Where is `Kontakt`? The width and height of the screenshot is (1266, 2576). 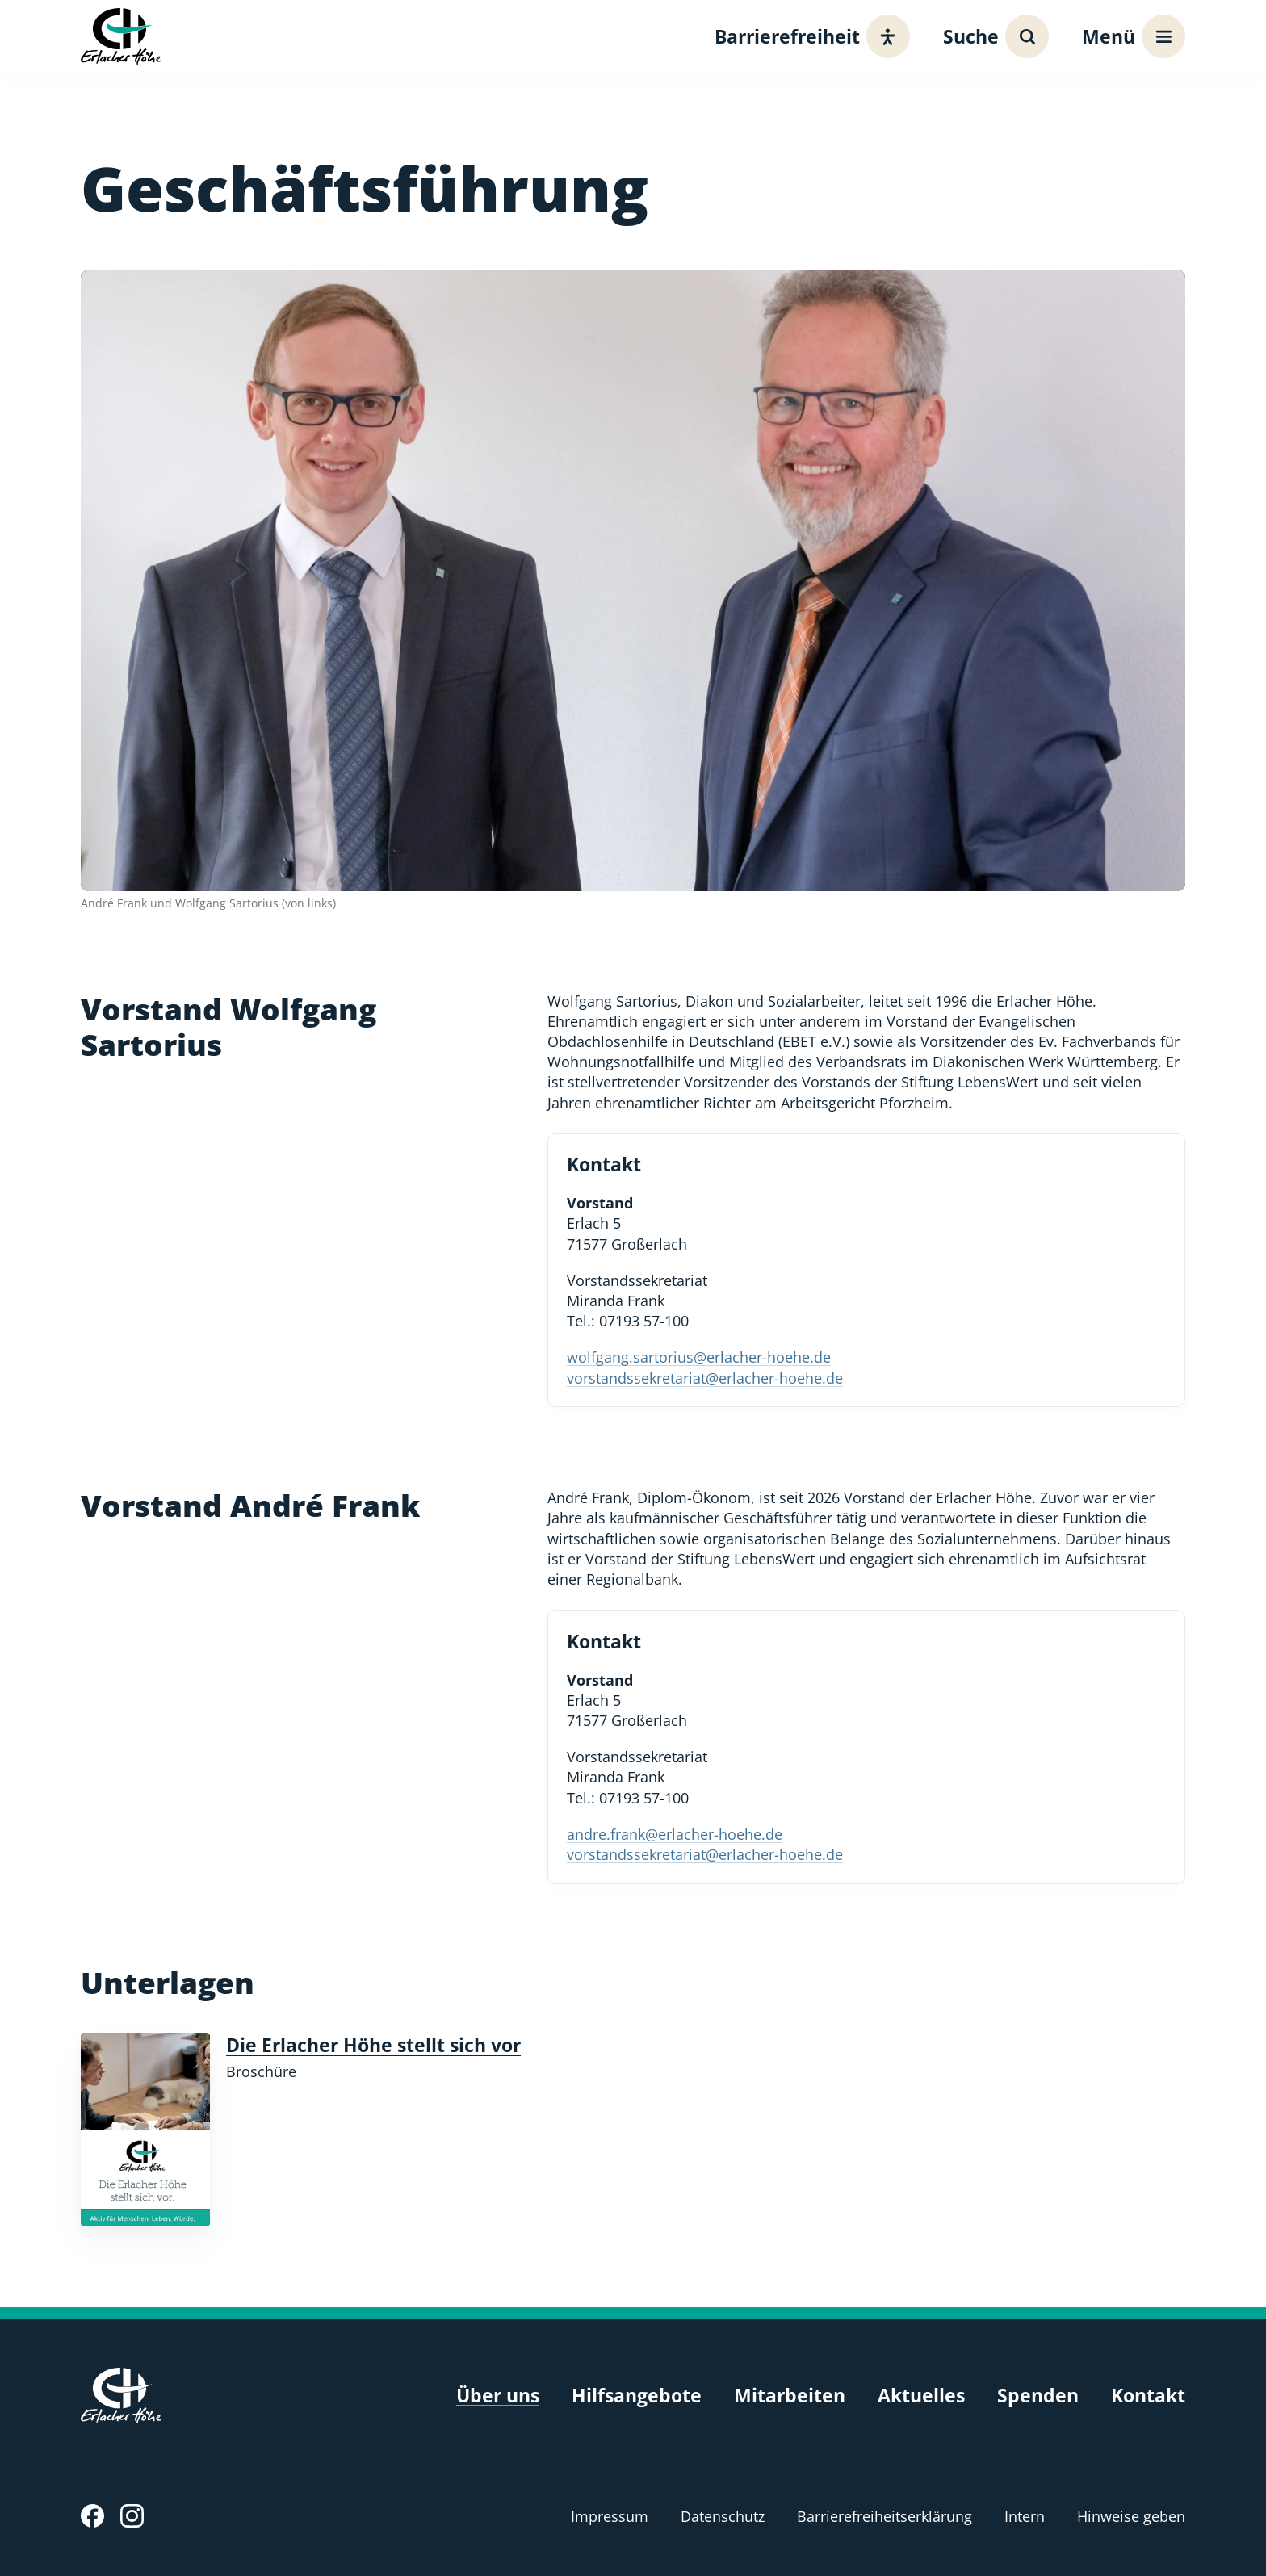 Kontakt is located at coordinates (1148, 2395).